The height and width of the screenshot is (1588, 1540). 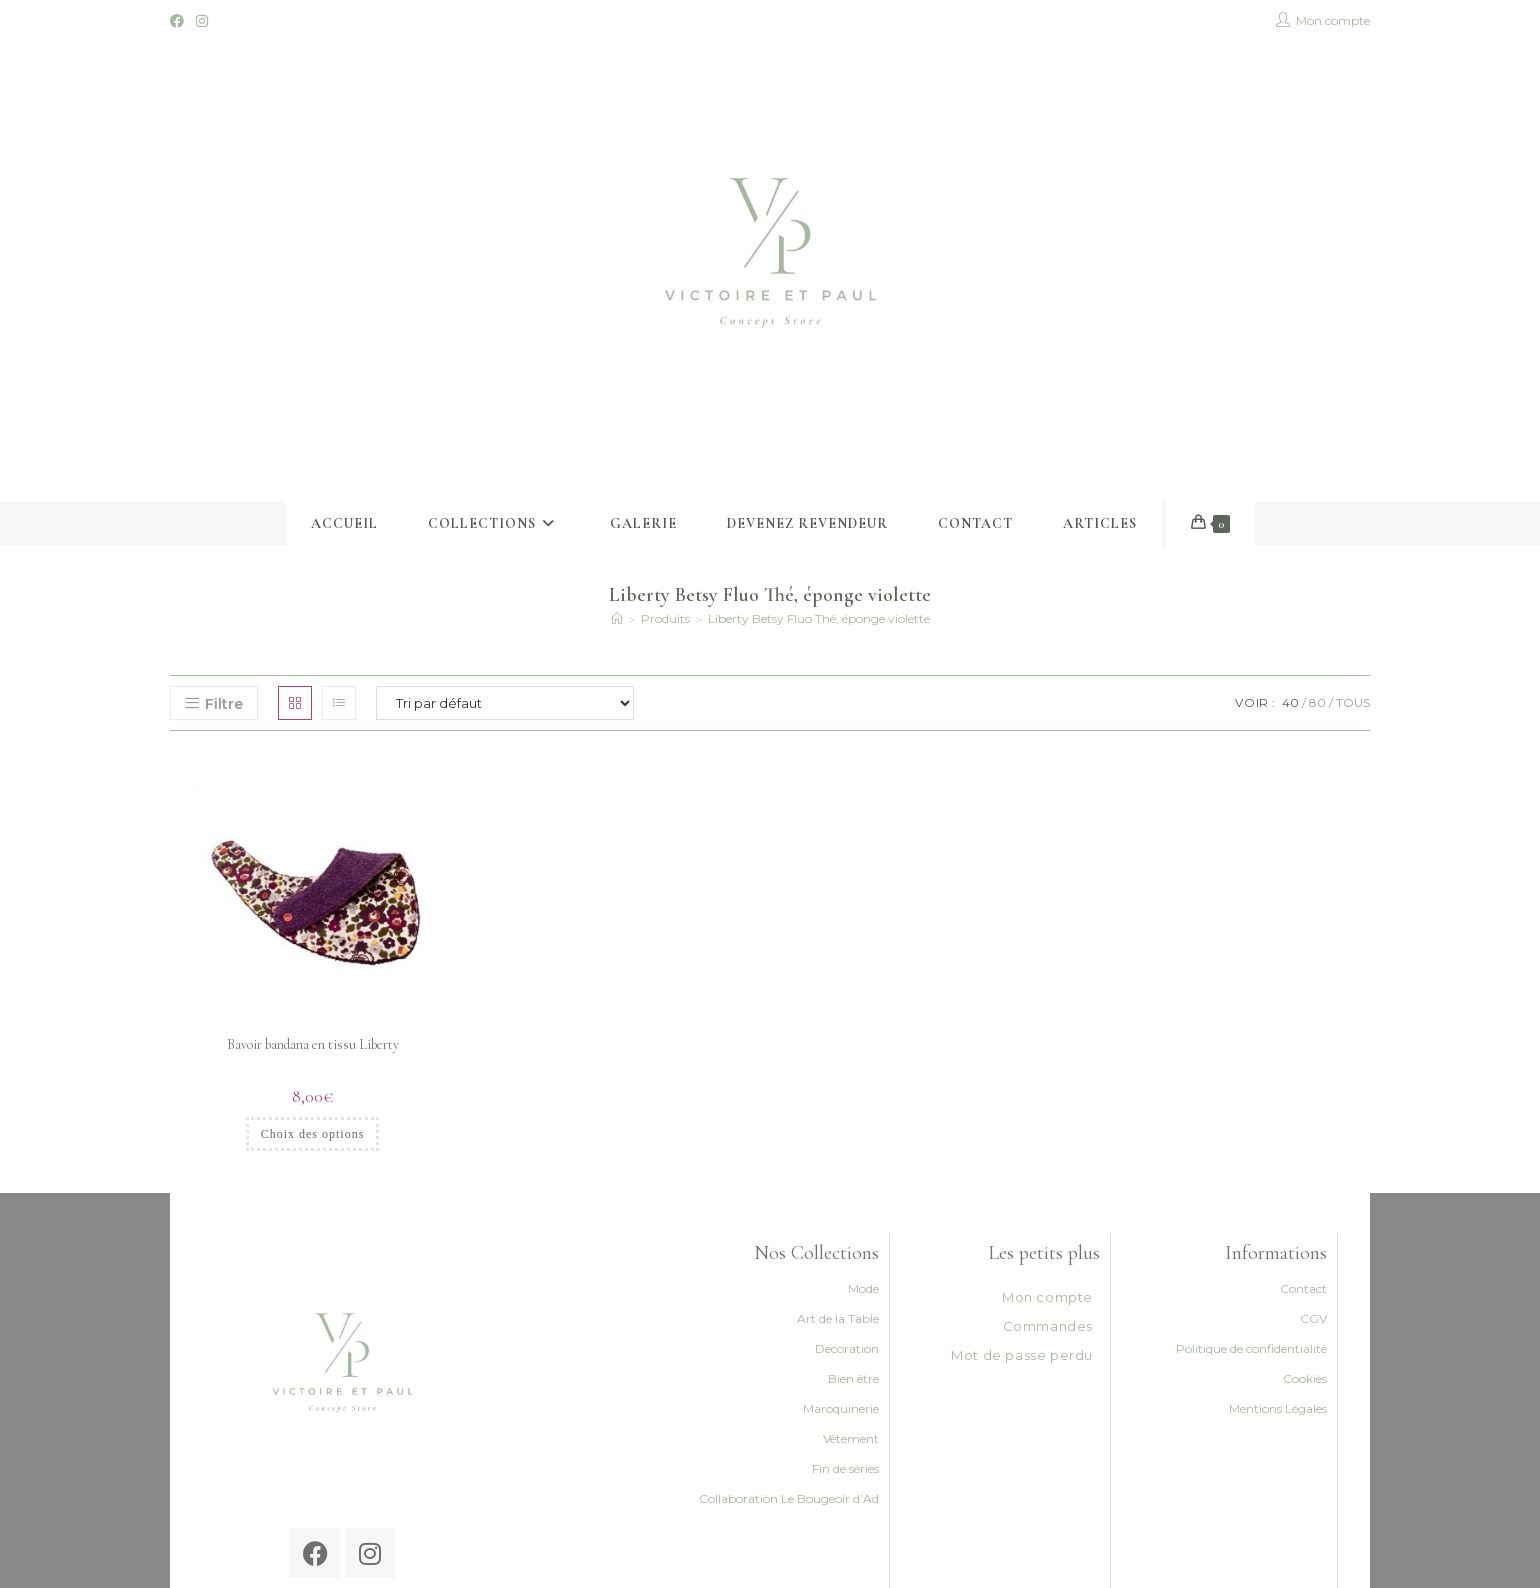 What do you see at coordinates (1022, 1355) in the screenshot?
I see `Mot de passe perdu` at bounding box center [1022, 1355].